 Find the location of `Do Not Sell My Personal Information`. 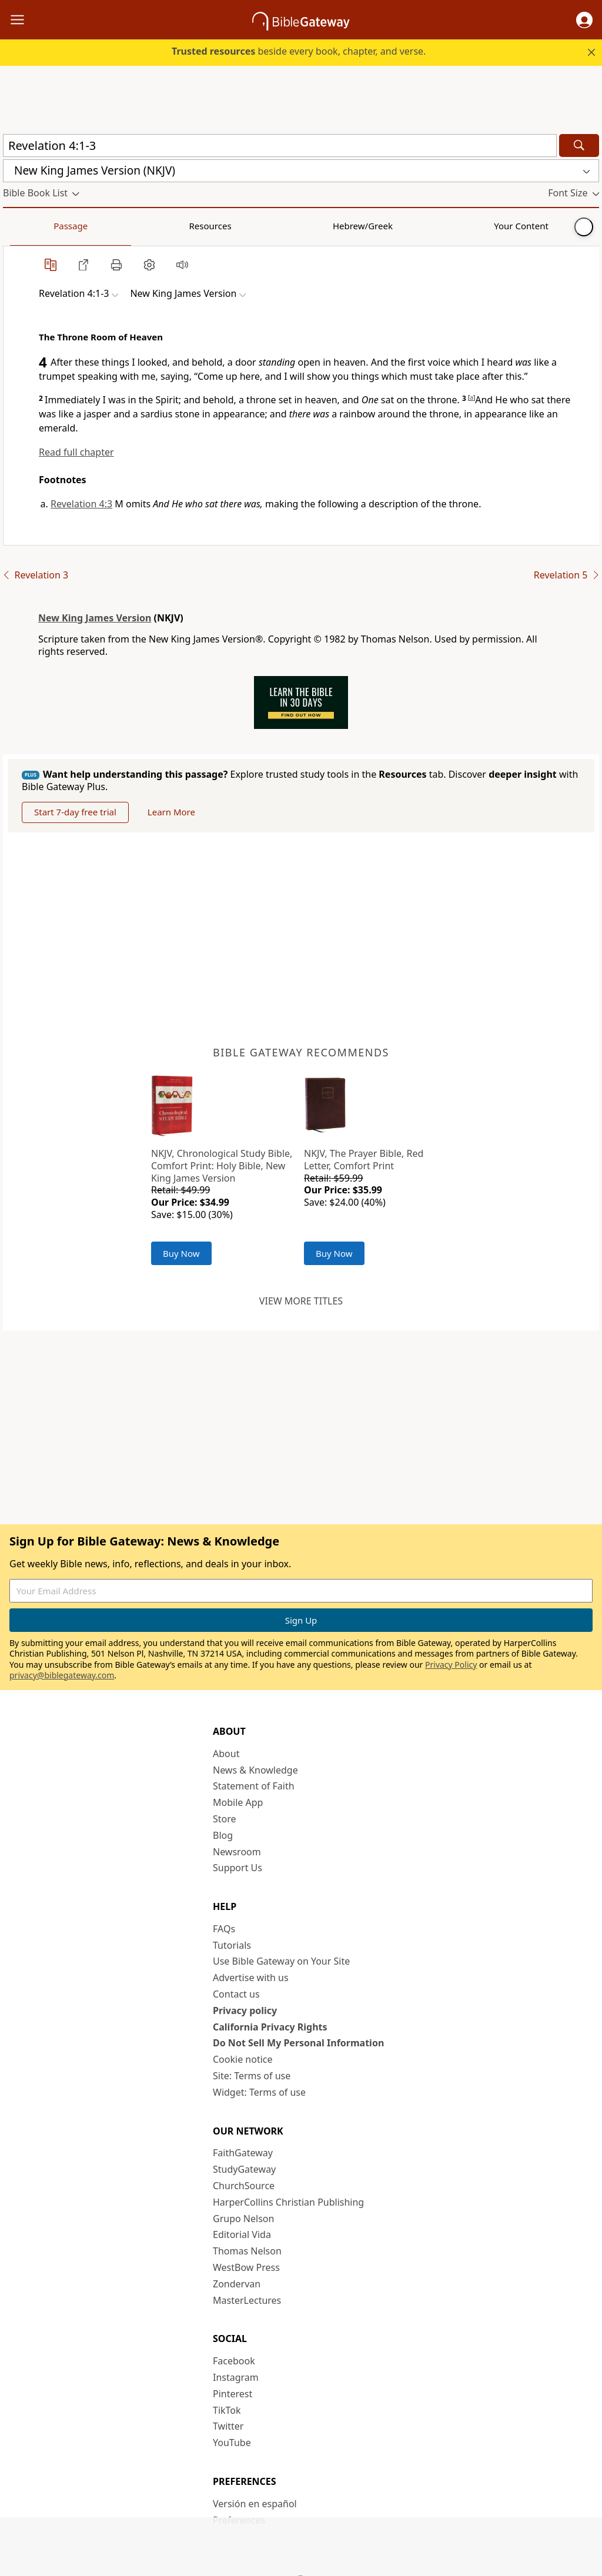

Do Not Sell My Personal Information is located at coordinates (298, 2042).